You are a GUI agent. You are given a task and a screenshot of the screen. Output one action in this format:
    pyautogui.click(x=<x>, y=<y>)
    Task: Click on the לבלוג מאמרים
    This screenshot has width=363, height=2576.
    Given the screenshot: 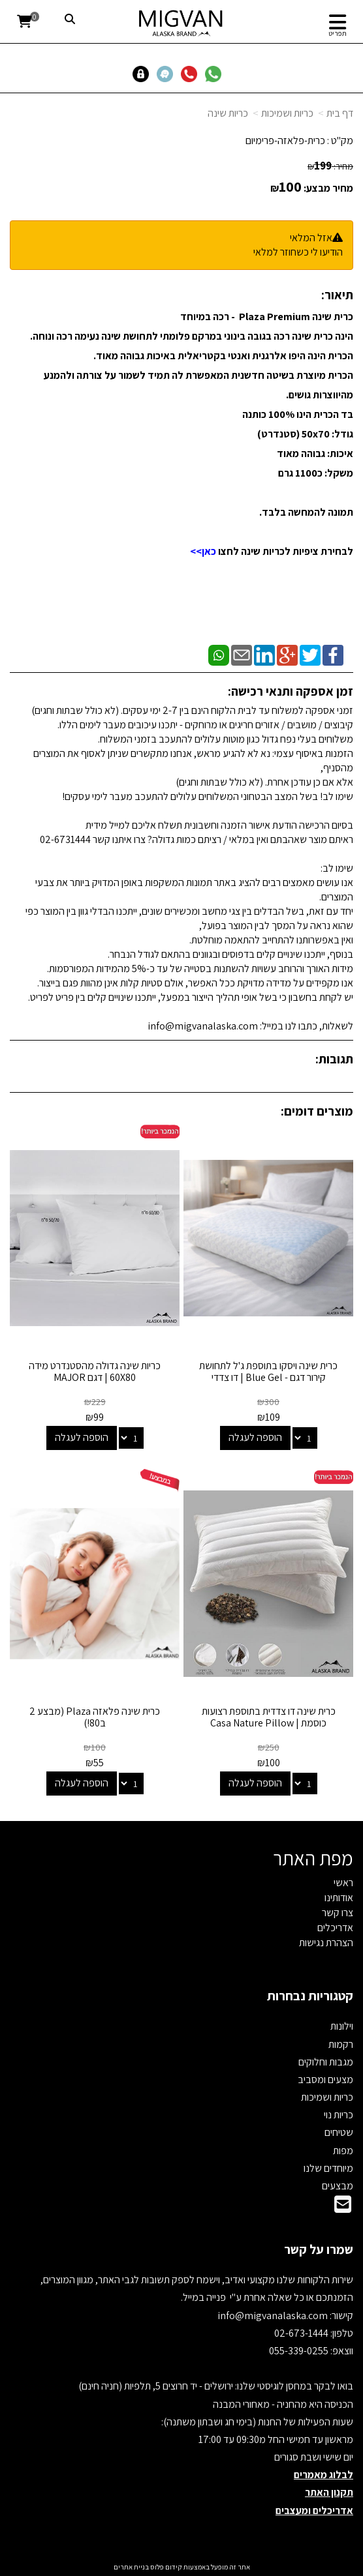 What is the action you would take?
    pyautogui.click(x=323, y=2474)
    